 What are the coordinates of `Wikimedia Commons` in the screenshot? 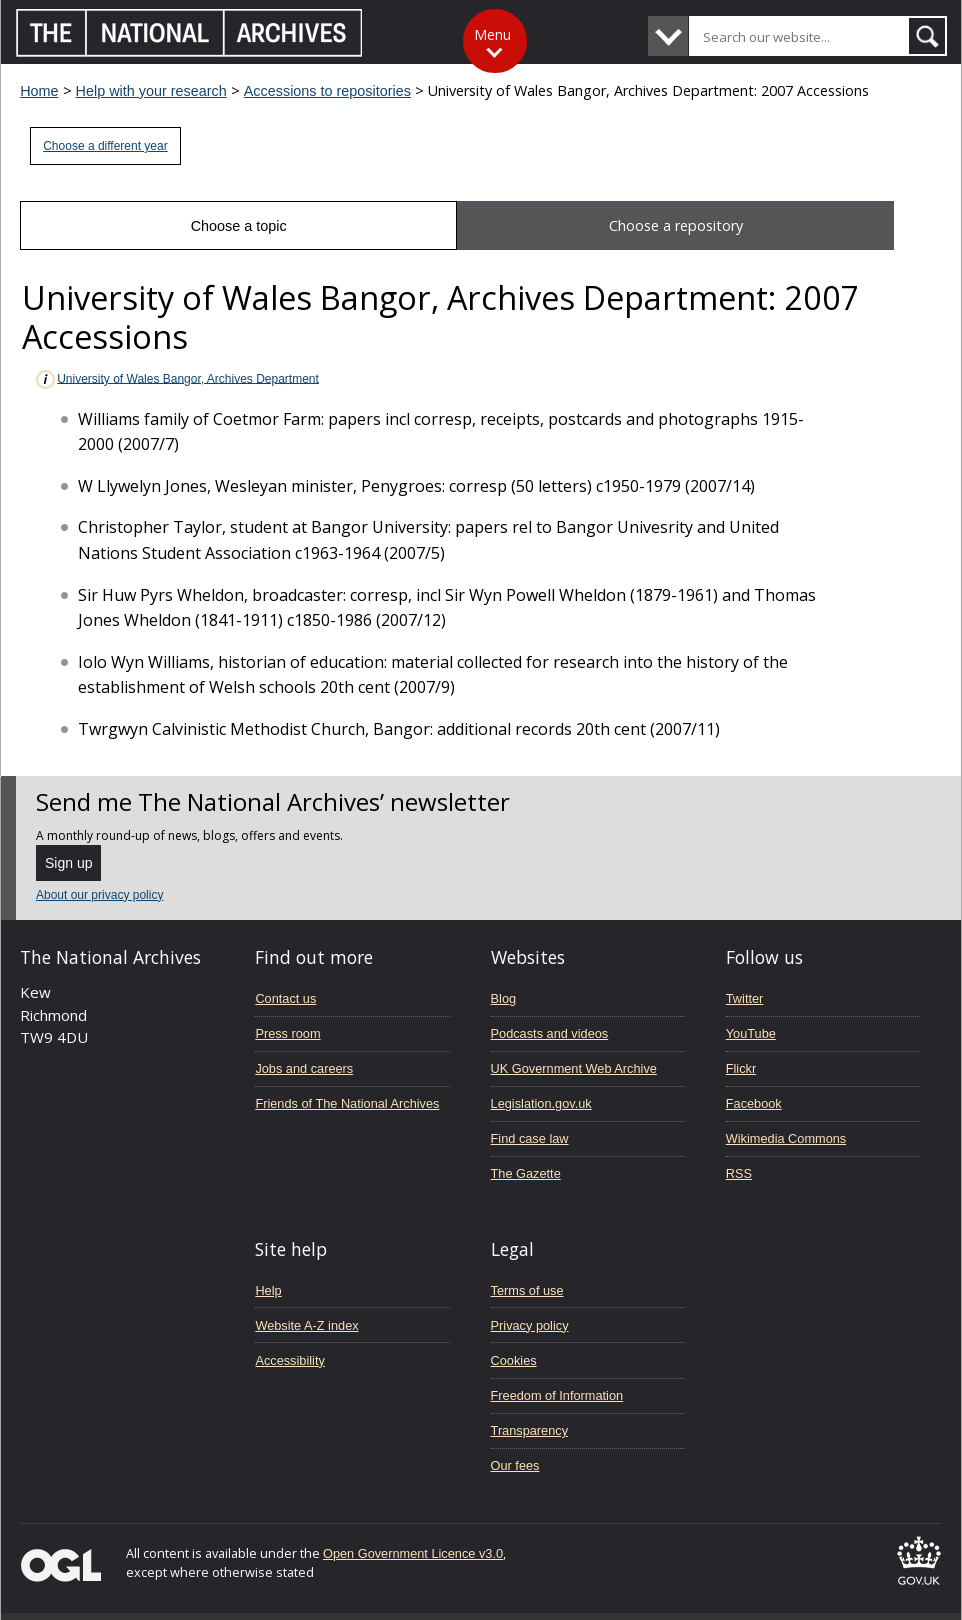 It's located at (786, 1138).